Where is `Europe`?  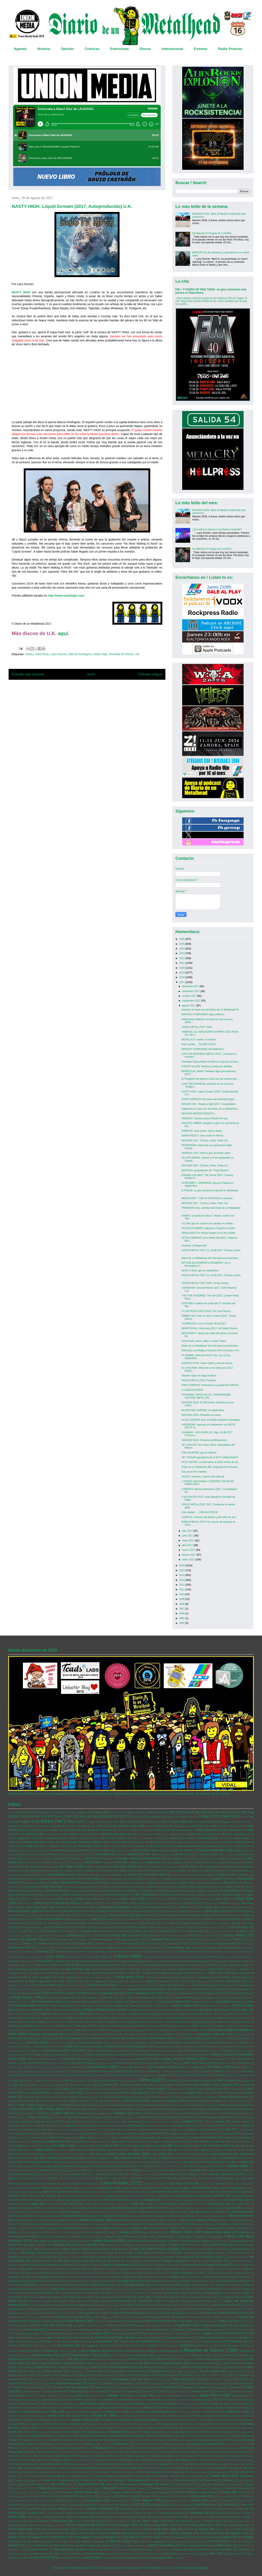
Europe is located at coordinates (232, 2038).